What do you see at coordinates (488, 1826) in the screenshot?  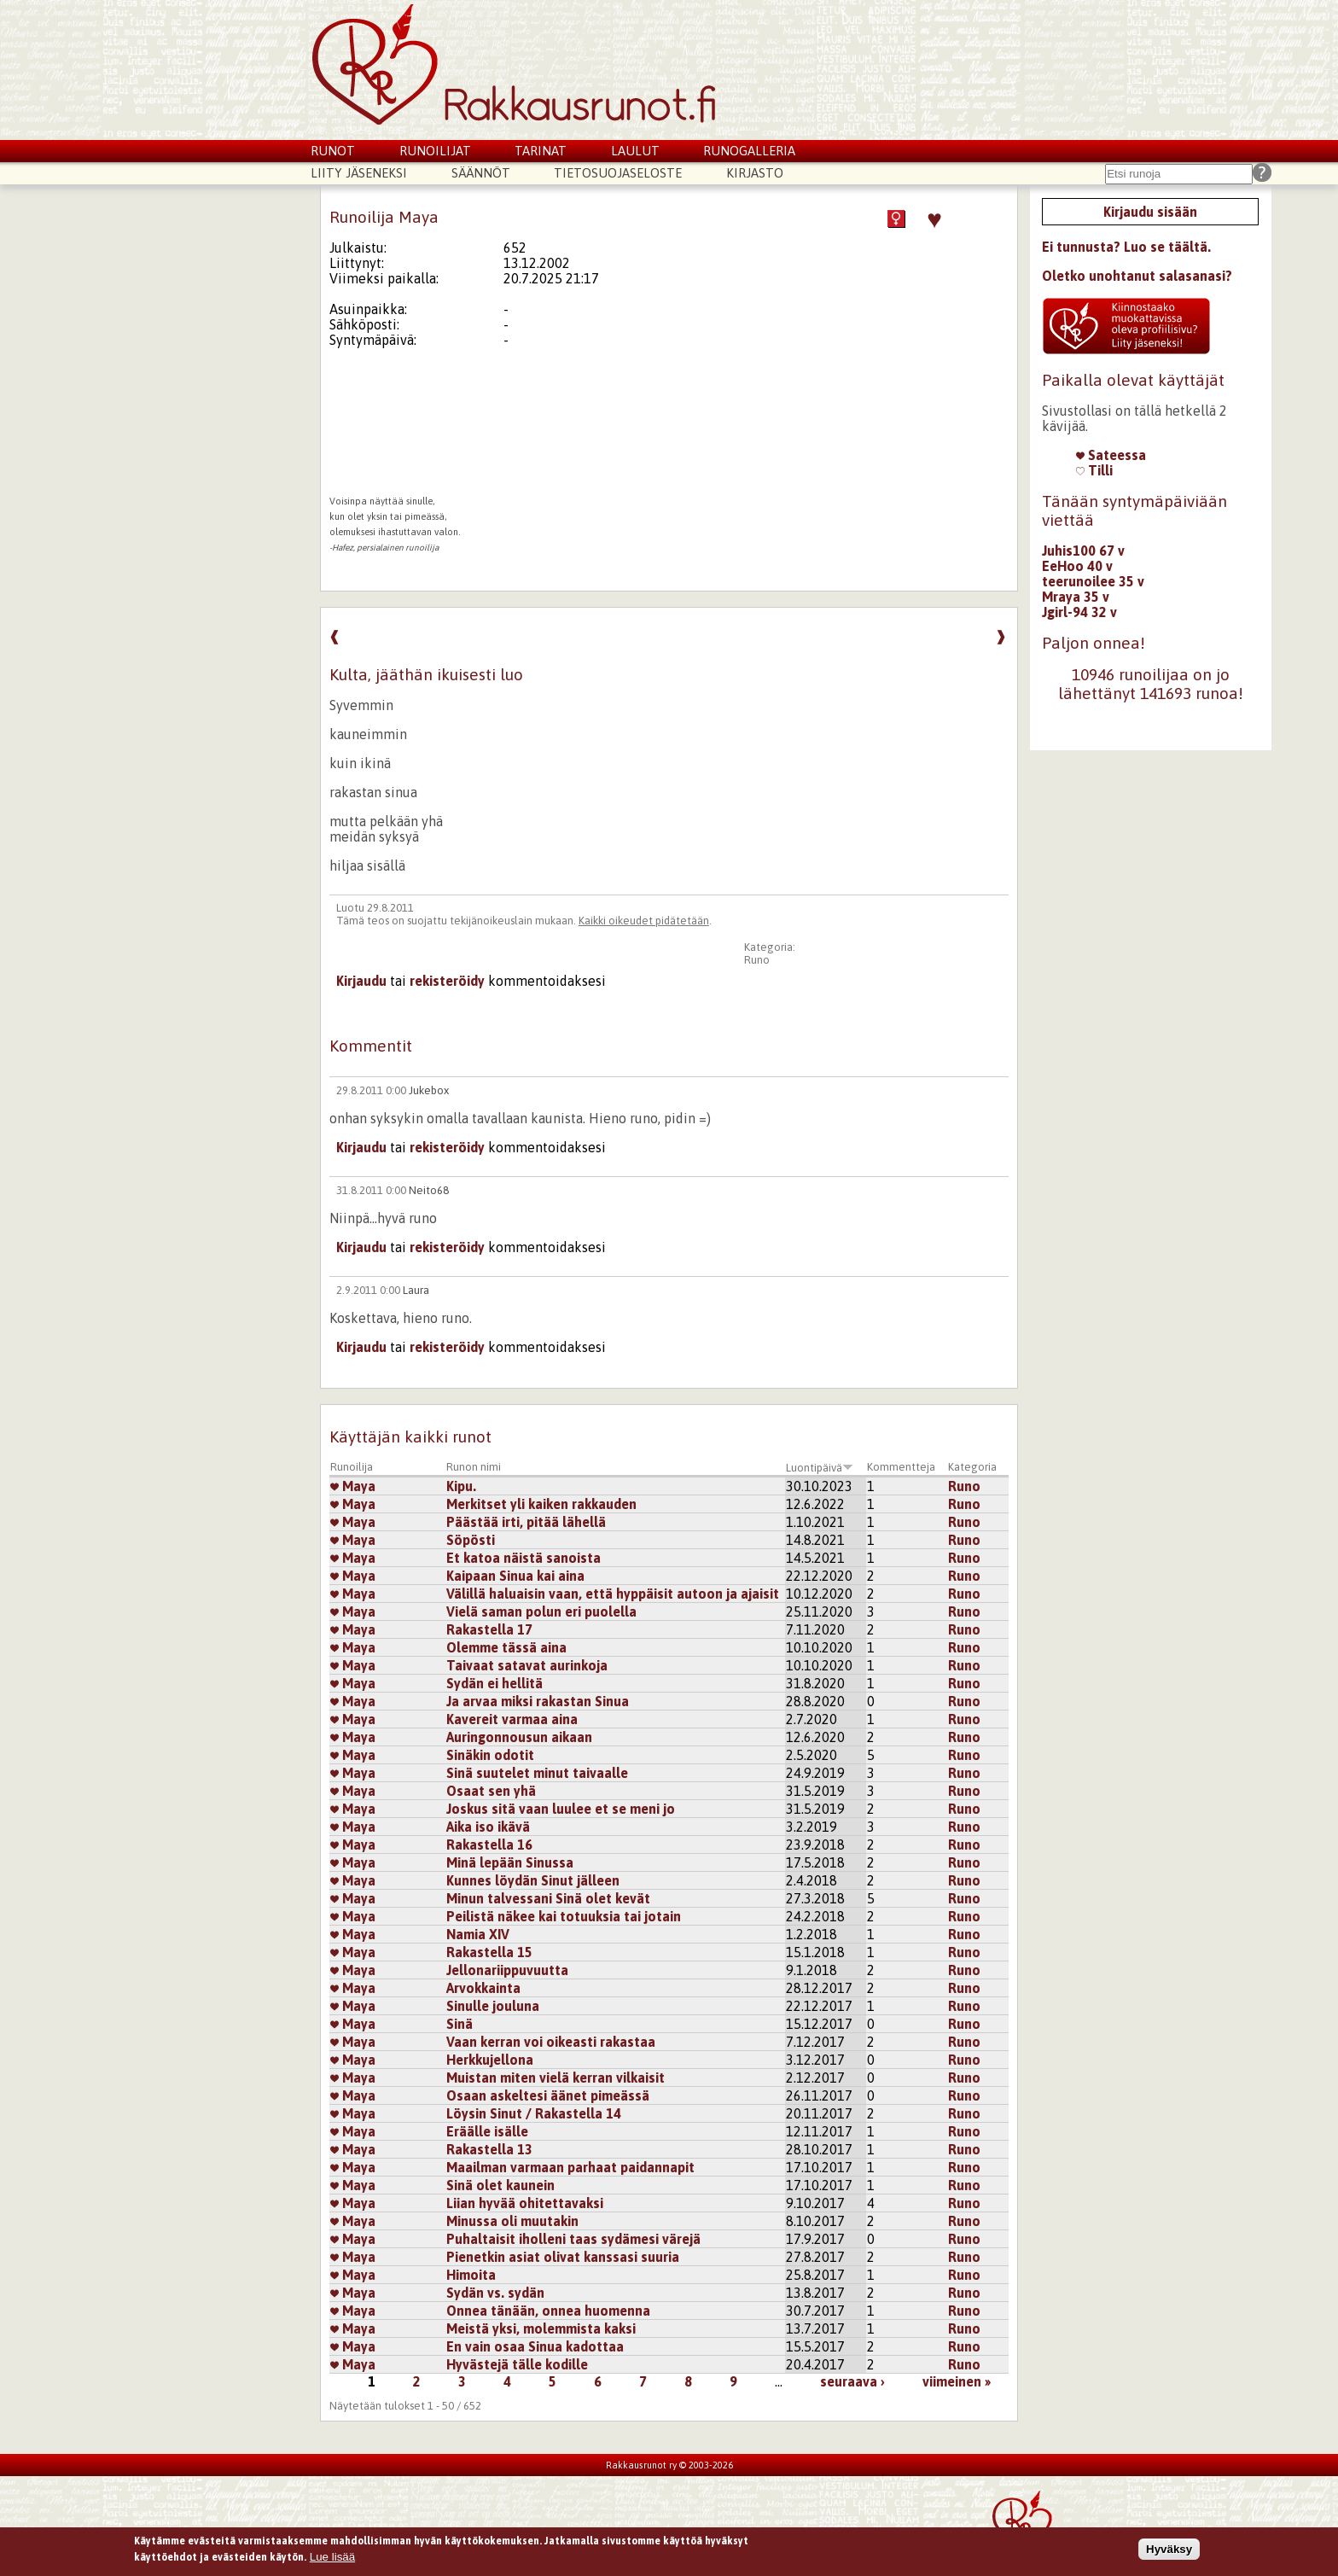 I see `Aika iso ikävä` at bounding box center [488, 1826].